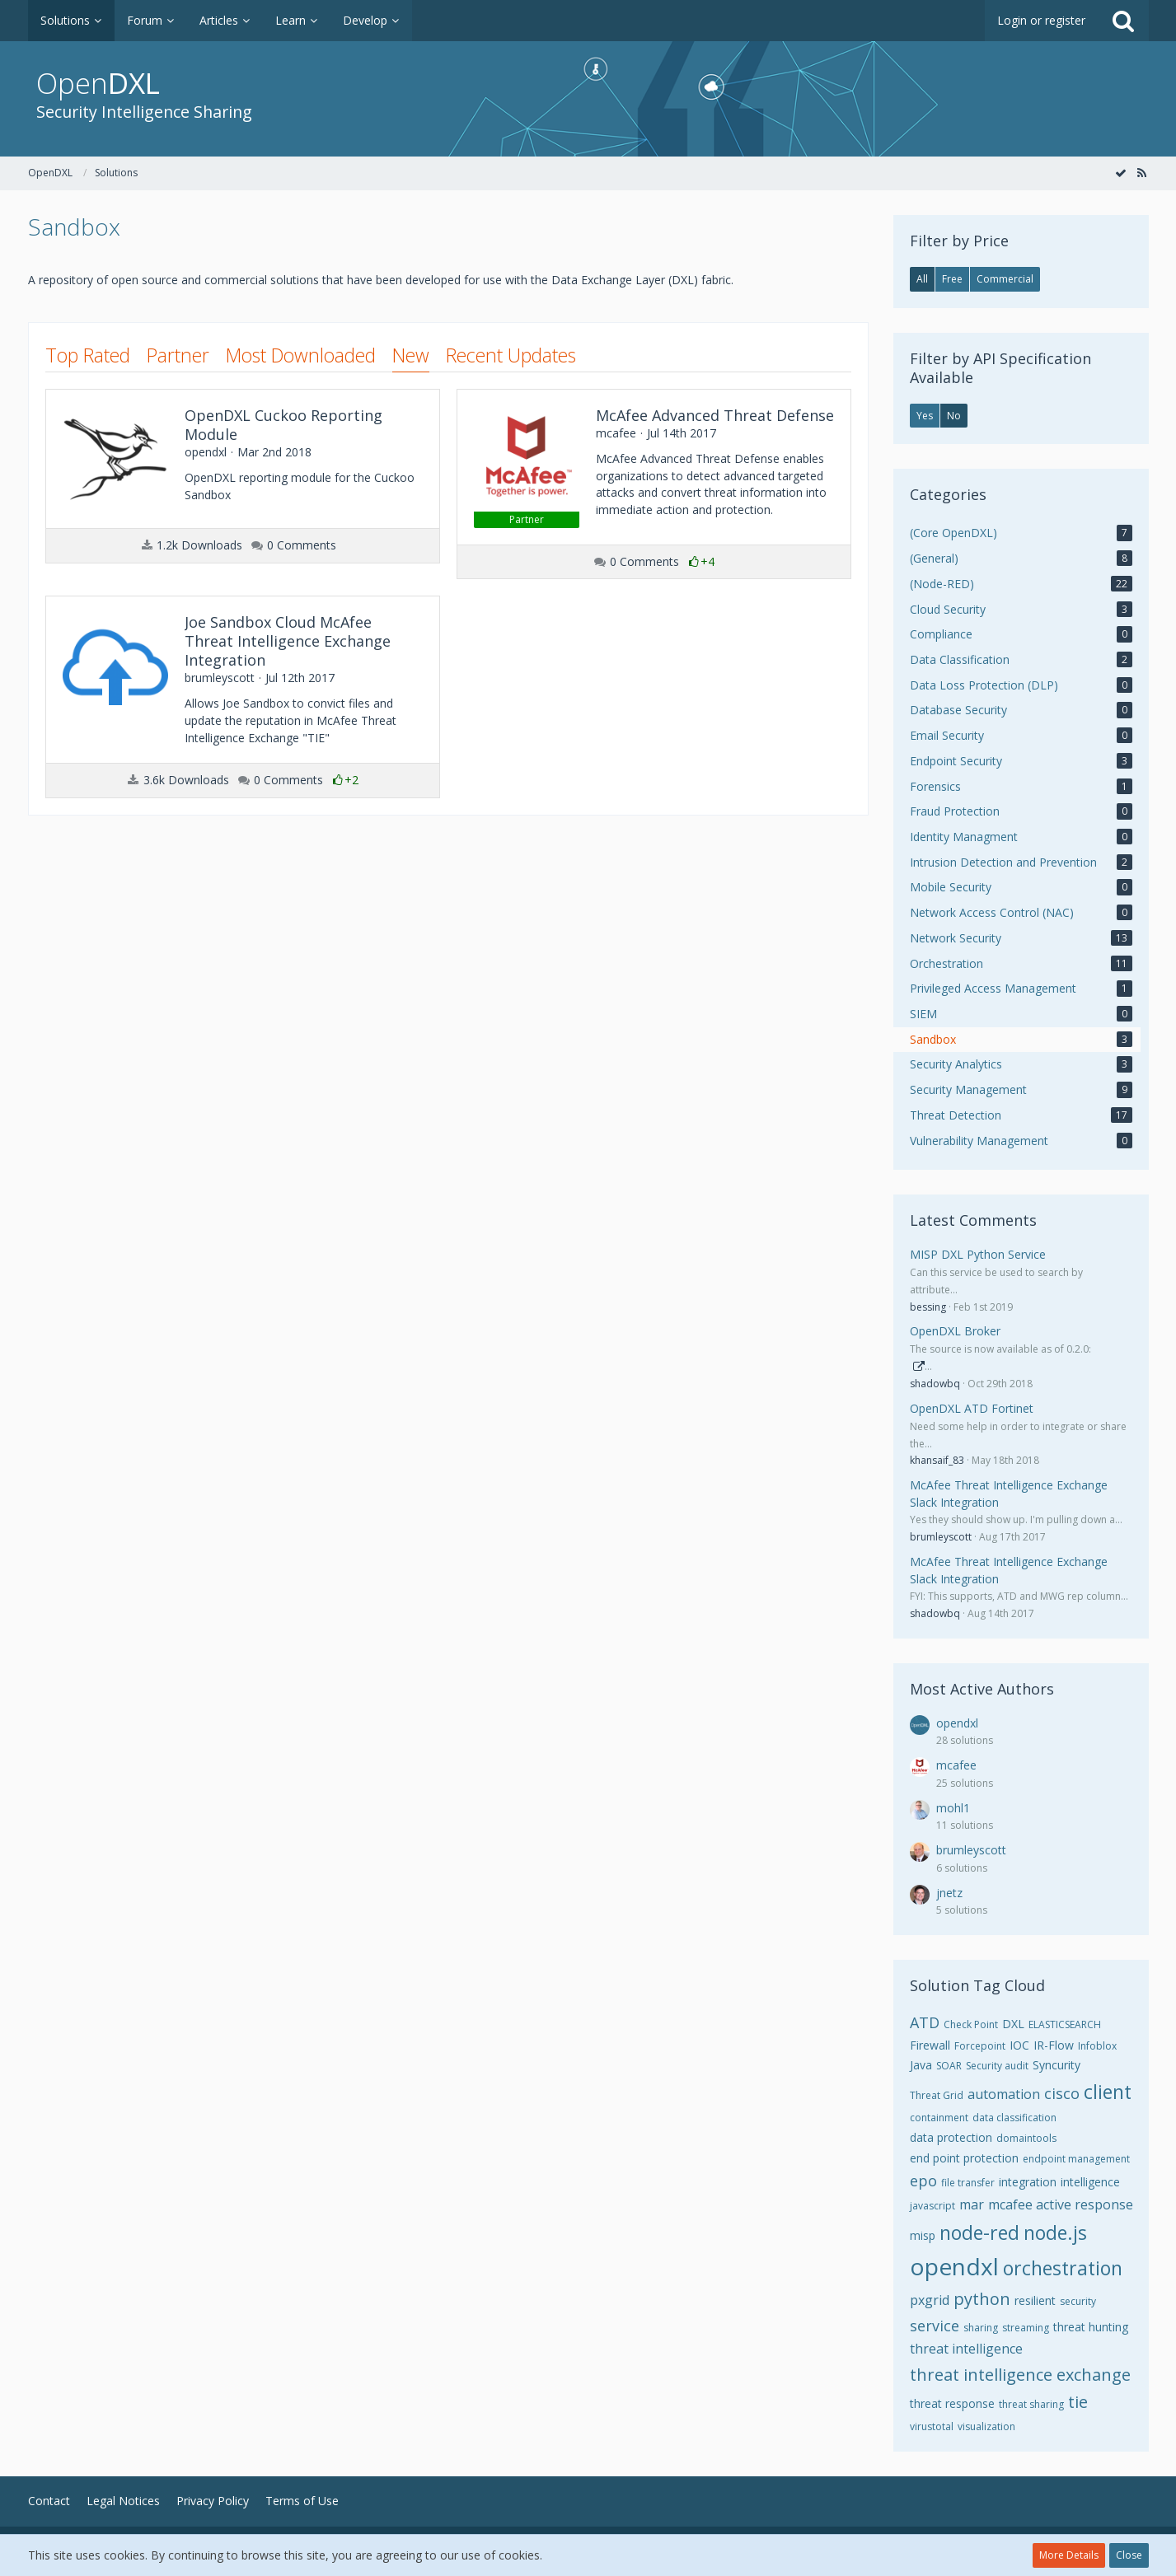  I want to click on data classification, so click(1014, 2118).